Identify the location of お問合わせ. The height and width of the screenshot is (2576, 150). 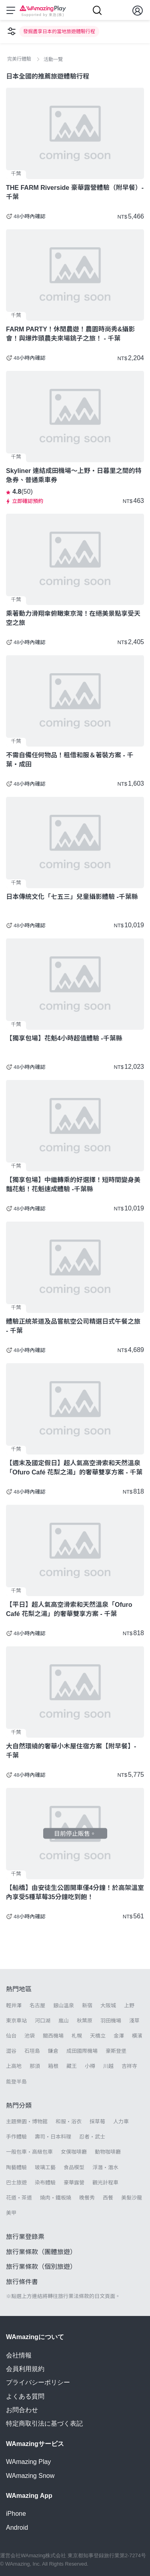
(22, 2410).